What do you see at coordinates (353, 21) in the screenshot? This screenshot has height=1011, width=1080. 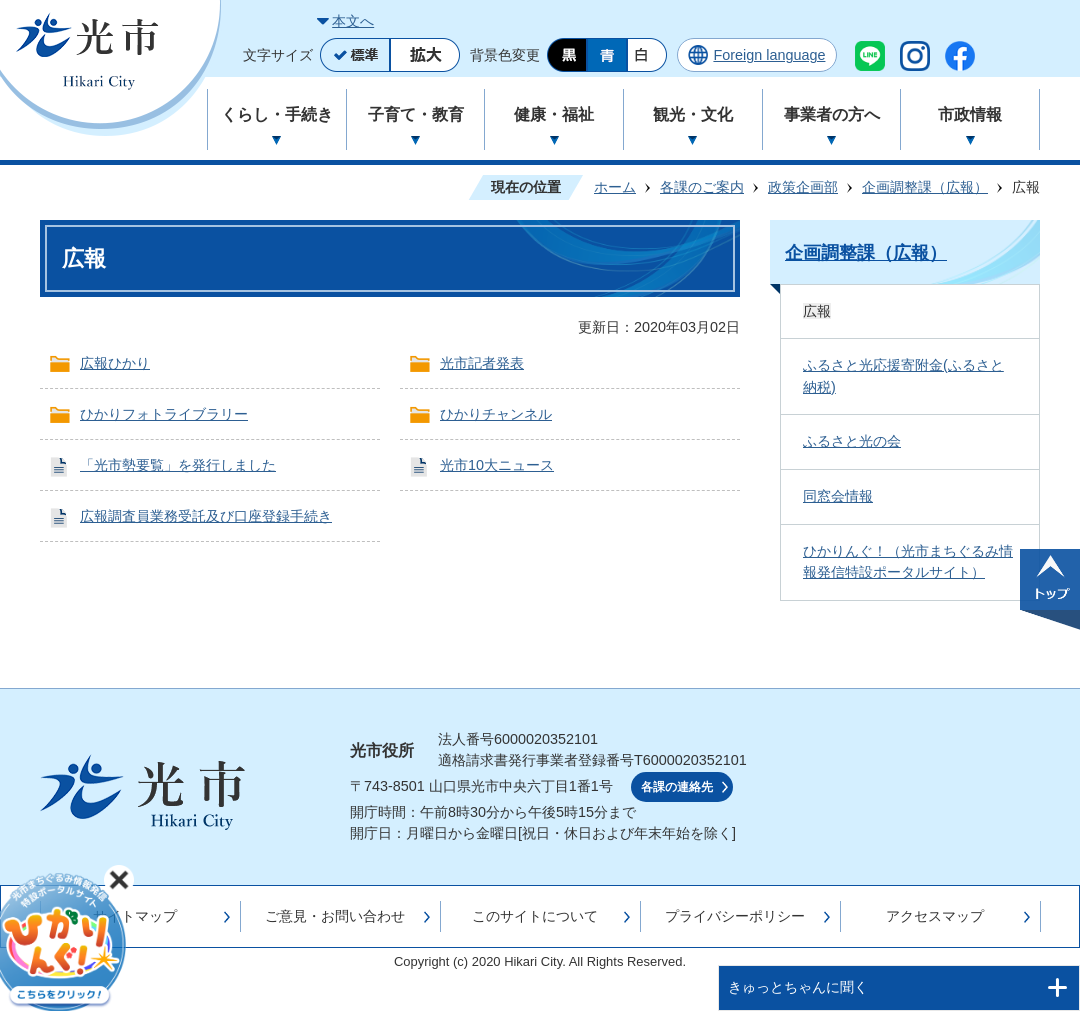 I see `本文へ` at bounding box center [353, 21].